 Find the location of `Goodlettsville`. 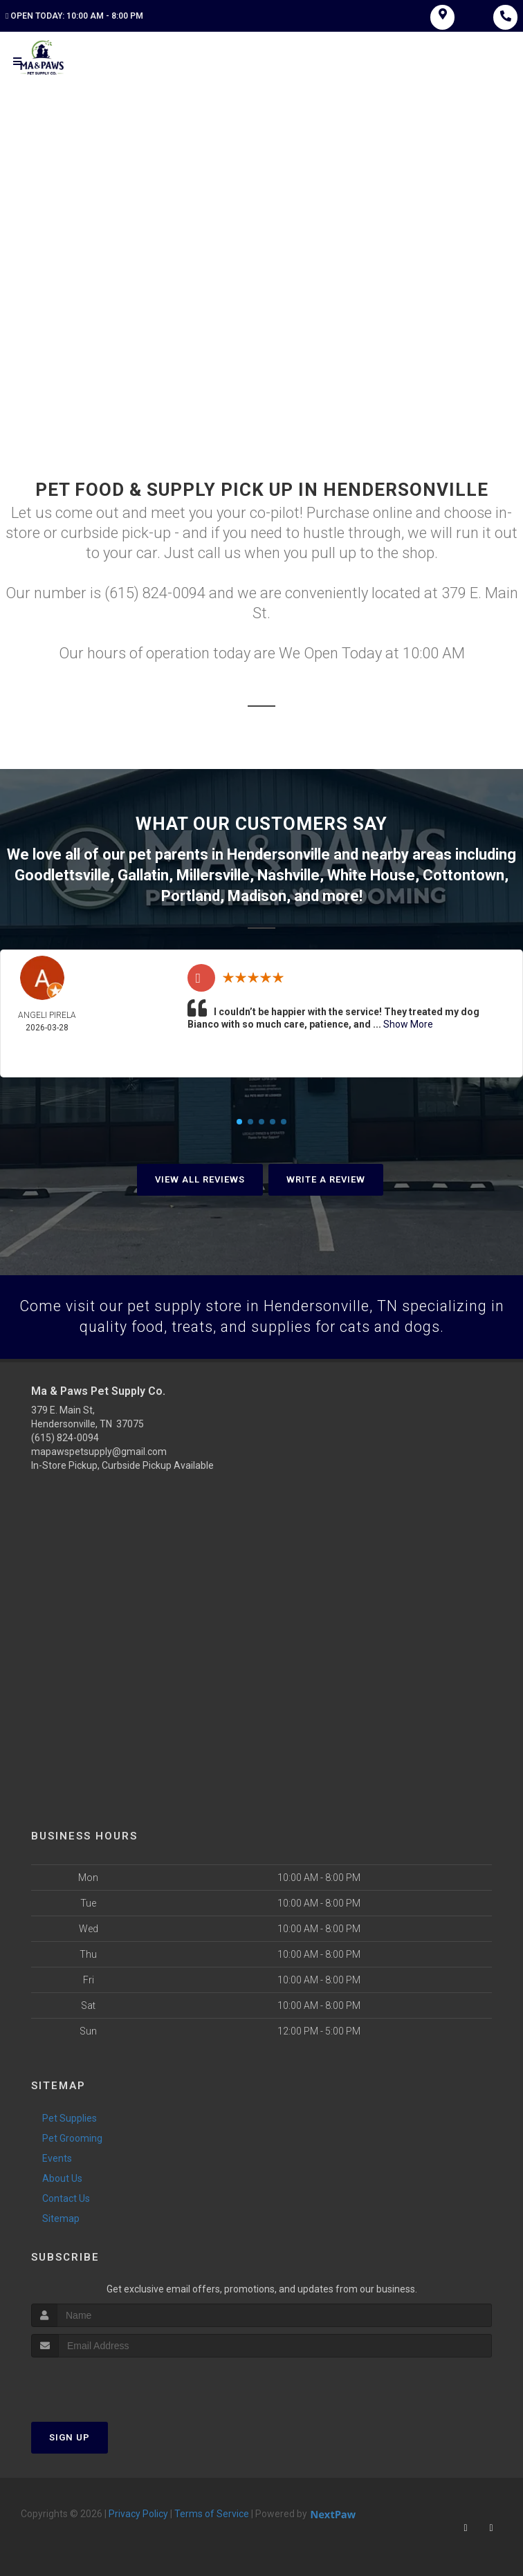

Goodlettsville is located at coordinates (62, 875).